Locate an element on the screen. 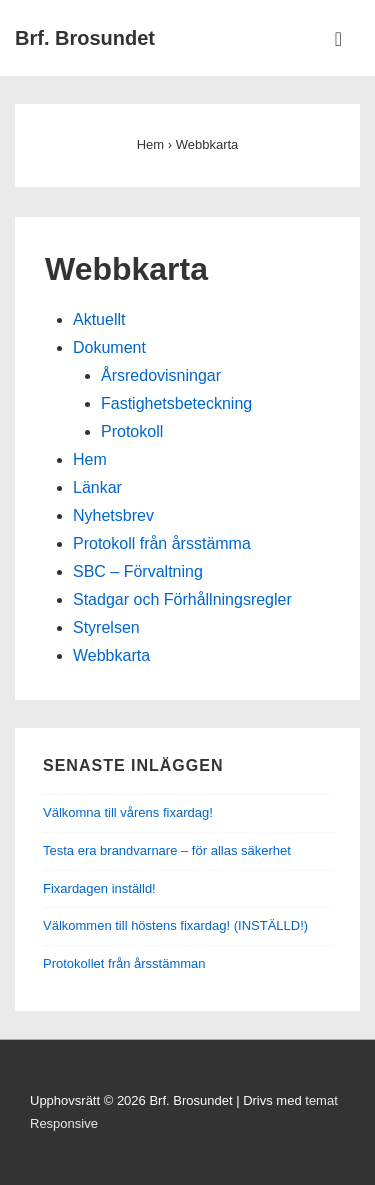  Webbkarta is located at coordinates (111, 655).